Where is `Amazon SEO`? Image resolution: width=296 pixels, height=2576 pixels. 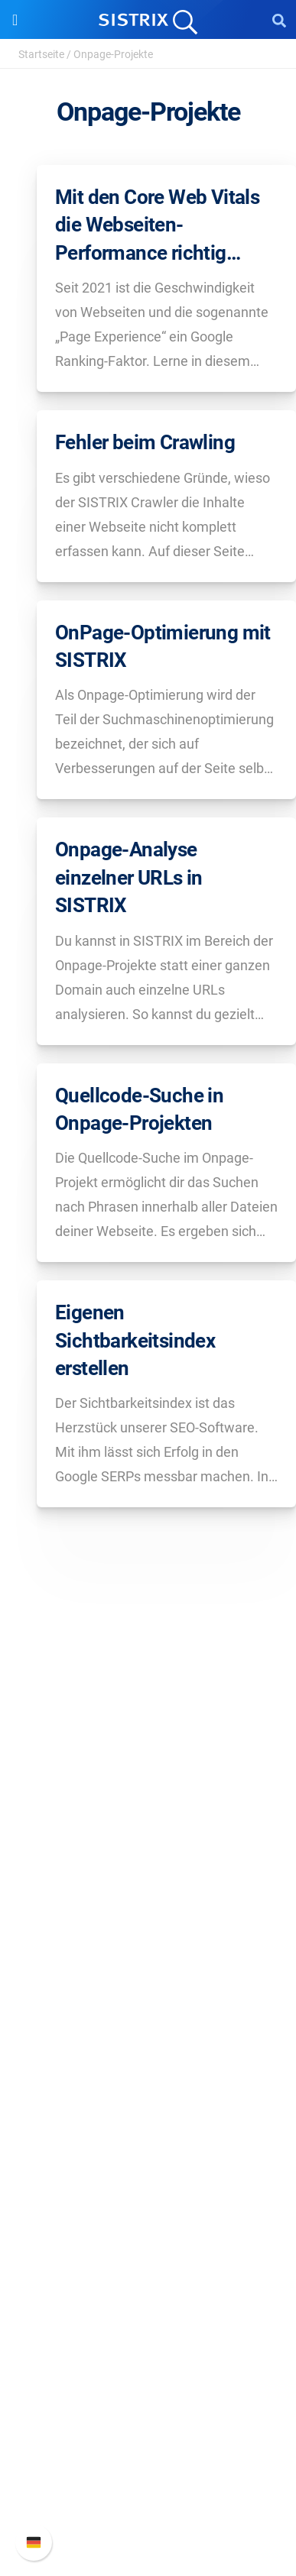
Amazon SEO is located at coordinates (148, 2060).